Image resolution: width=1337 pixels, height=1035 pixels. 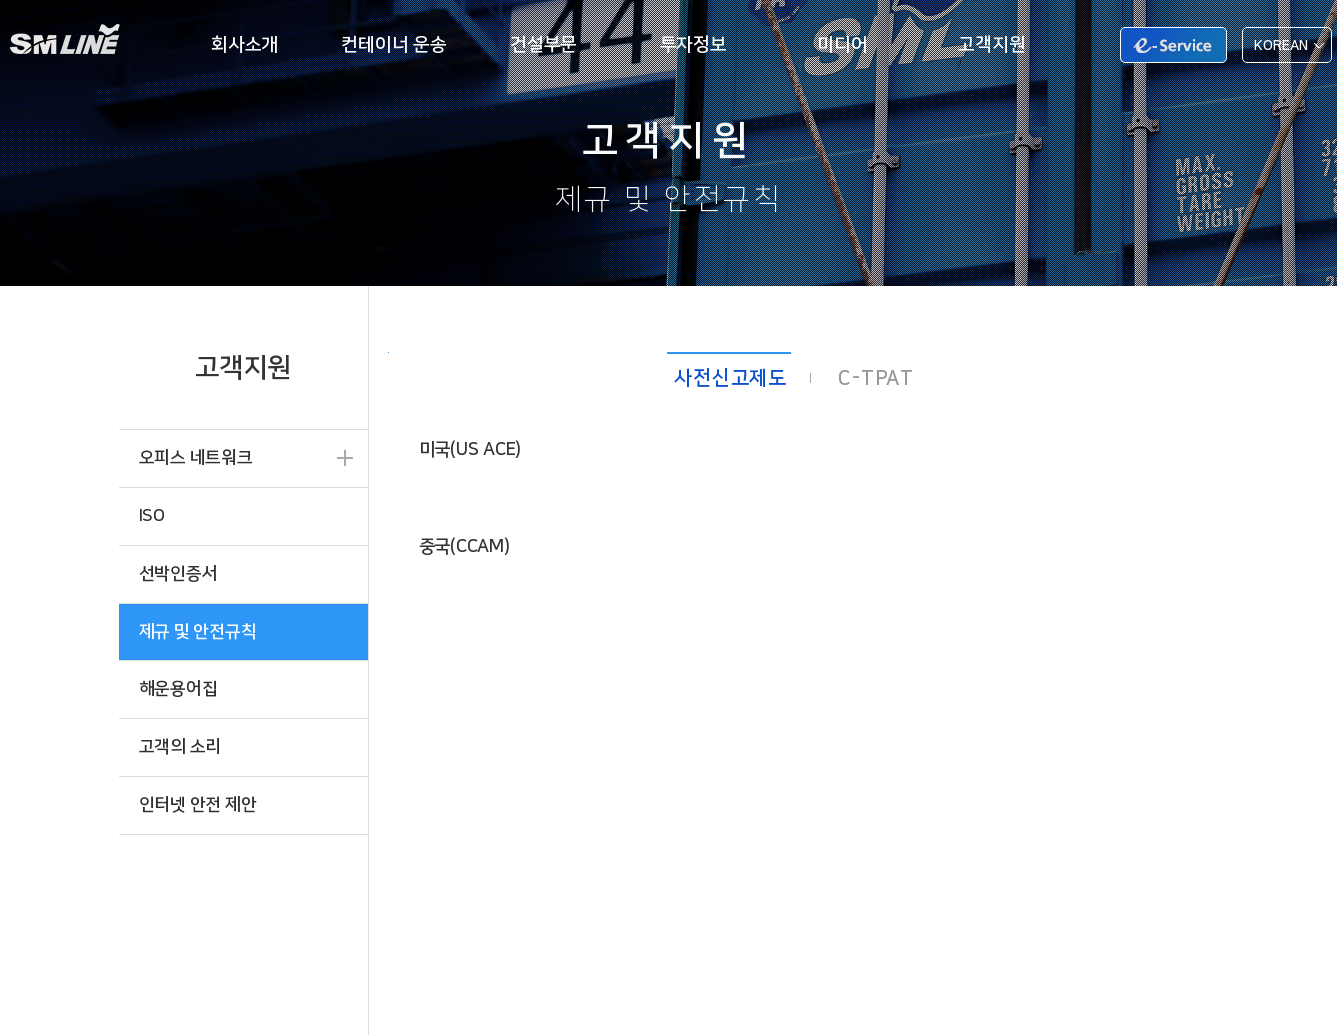 I want to click on 해운용어집, so click(x=178, y=688).